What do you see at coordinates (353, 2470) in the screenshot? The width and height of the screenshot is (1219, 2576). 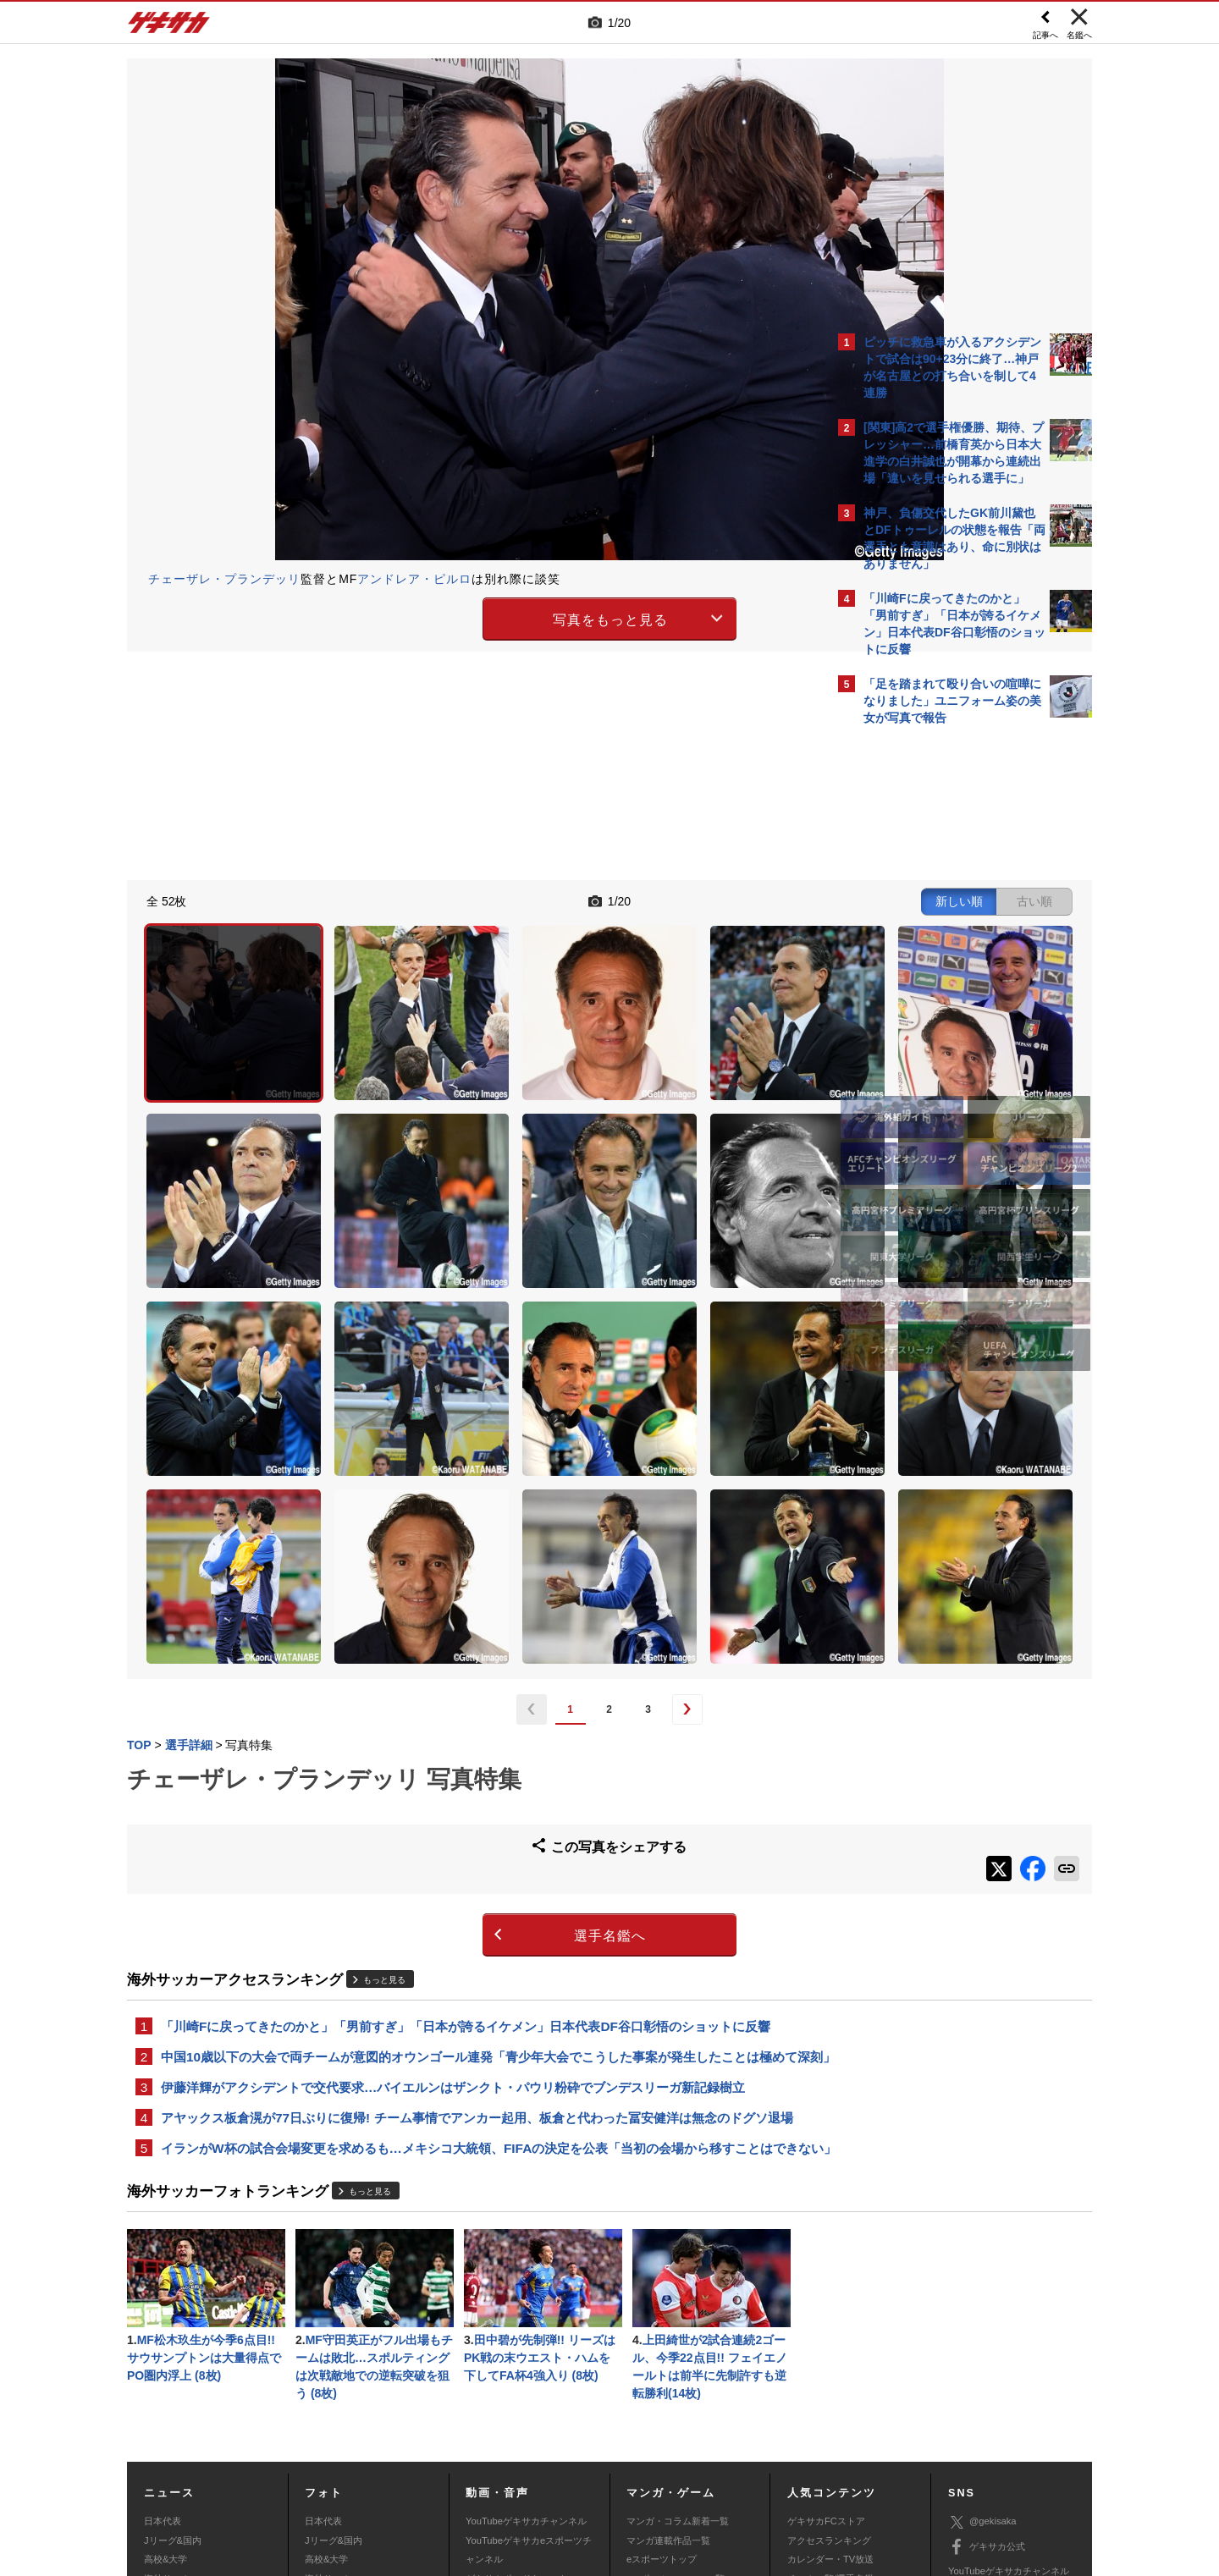 I see `広告に関するお問い合わせ` at bounding box center [353, 2470].